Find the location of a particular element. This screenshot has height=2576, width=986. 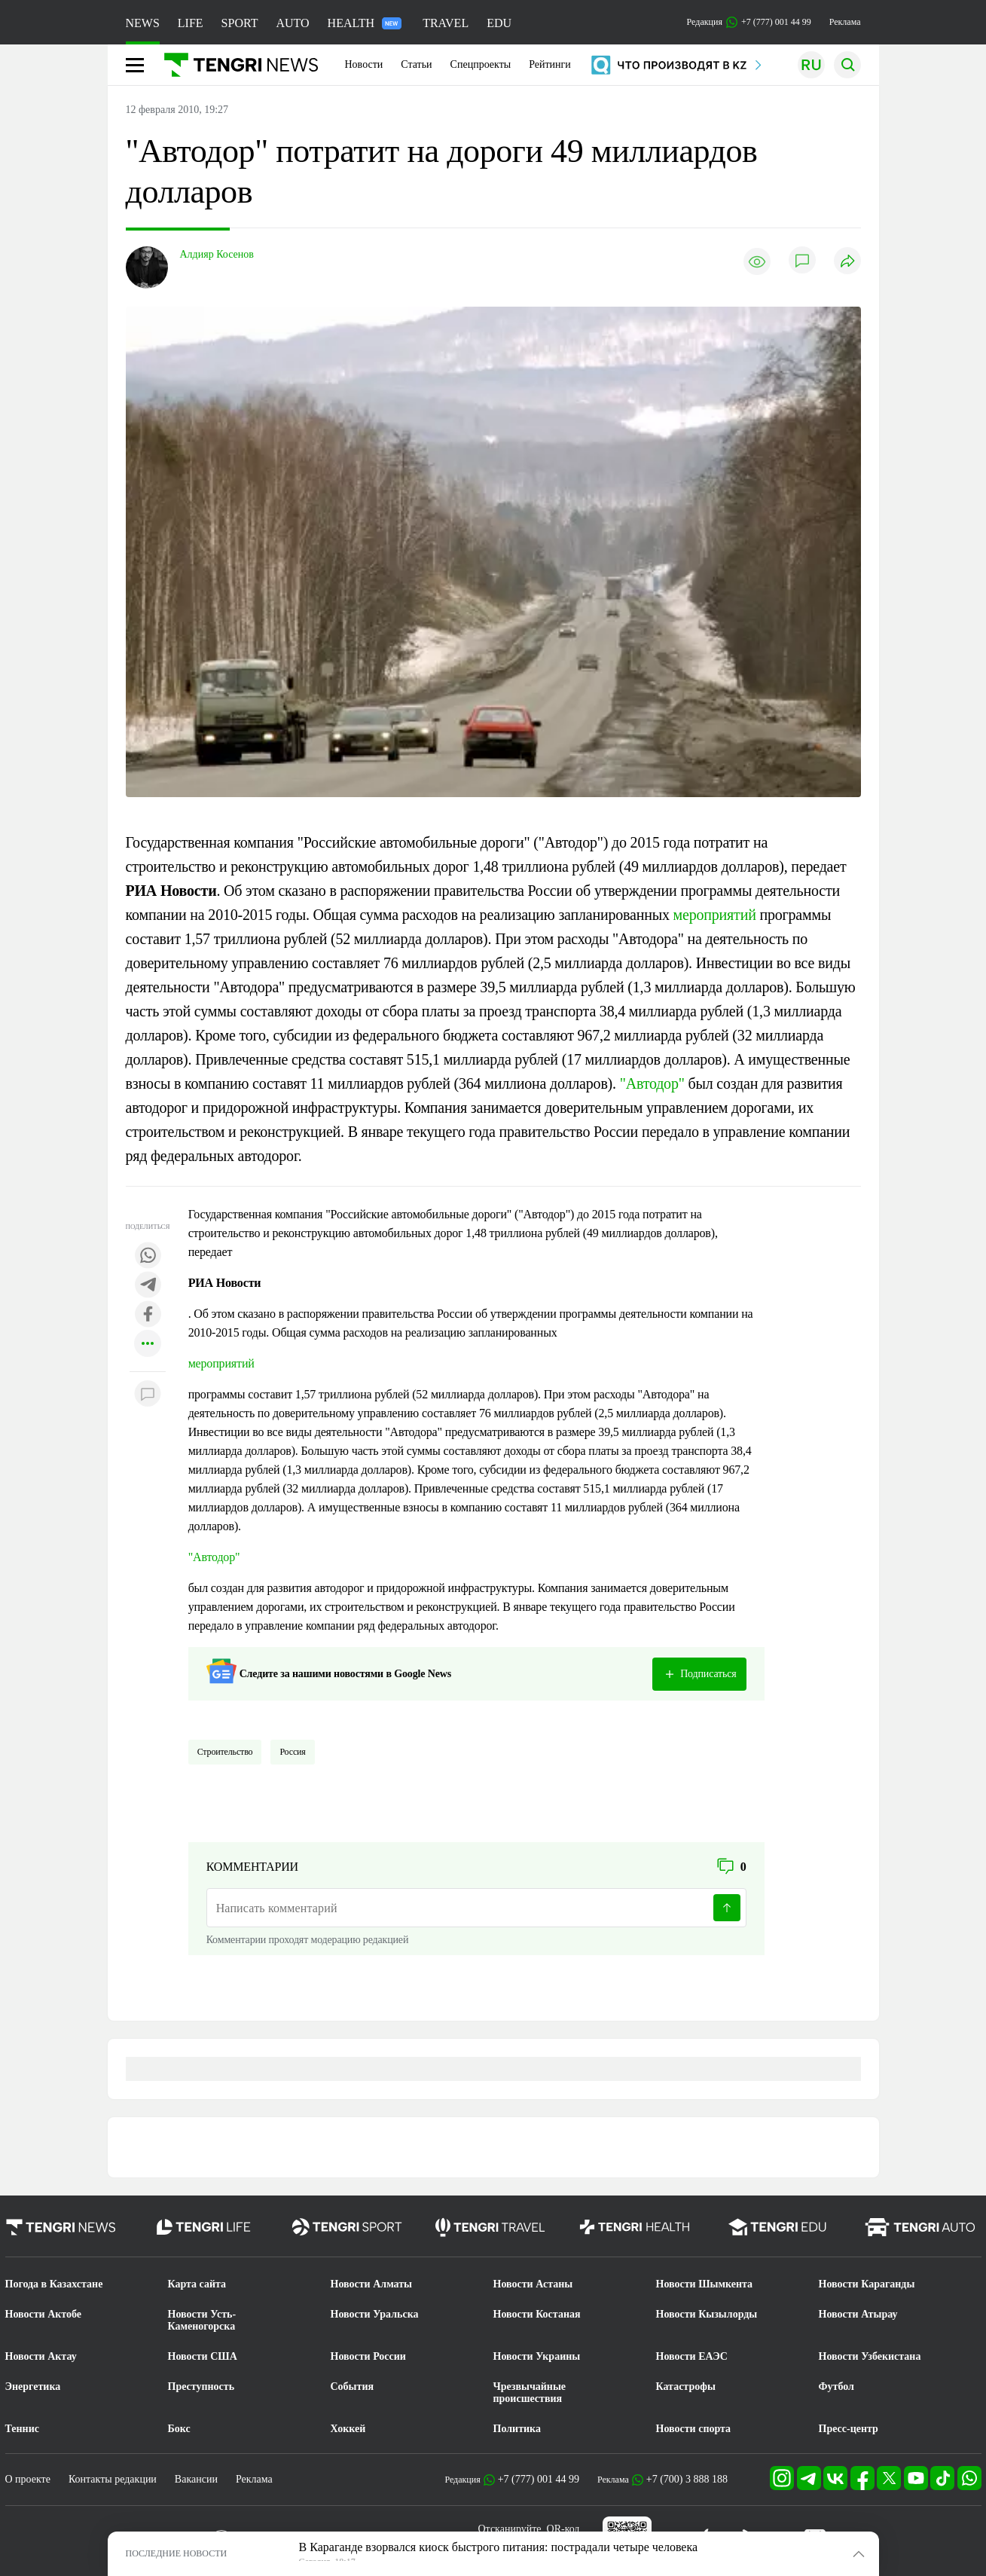

Новости Актобе is located at coordinates (43, 2314).